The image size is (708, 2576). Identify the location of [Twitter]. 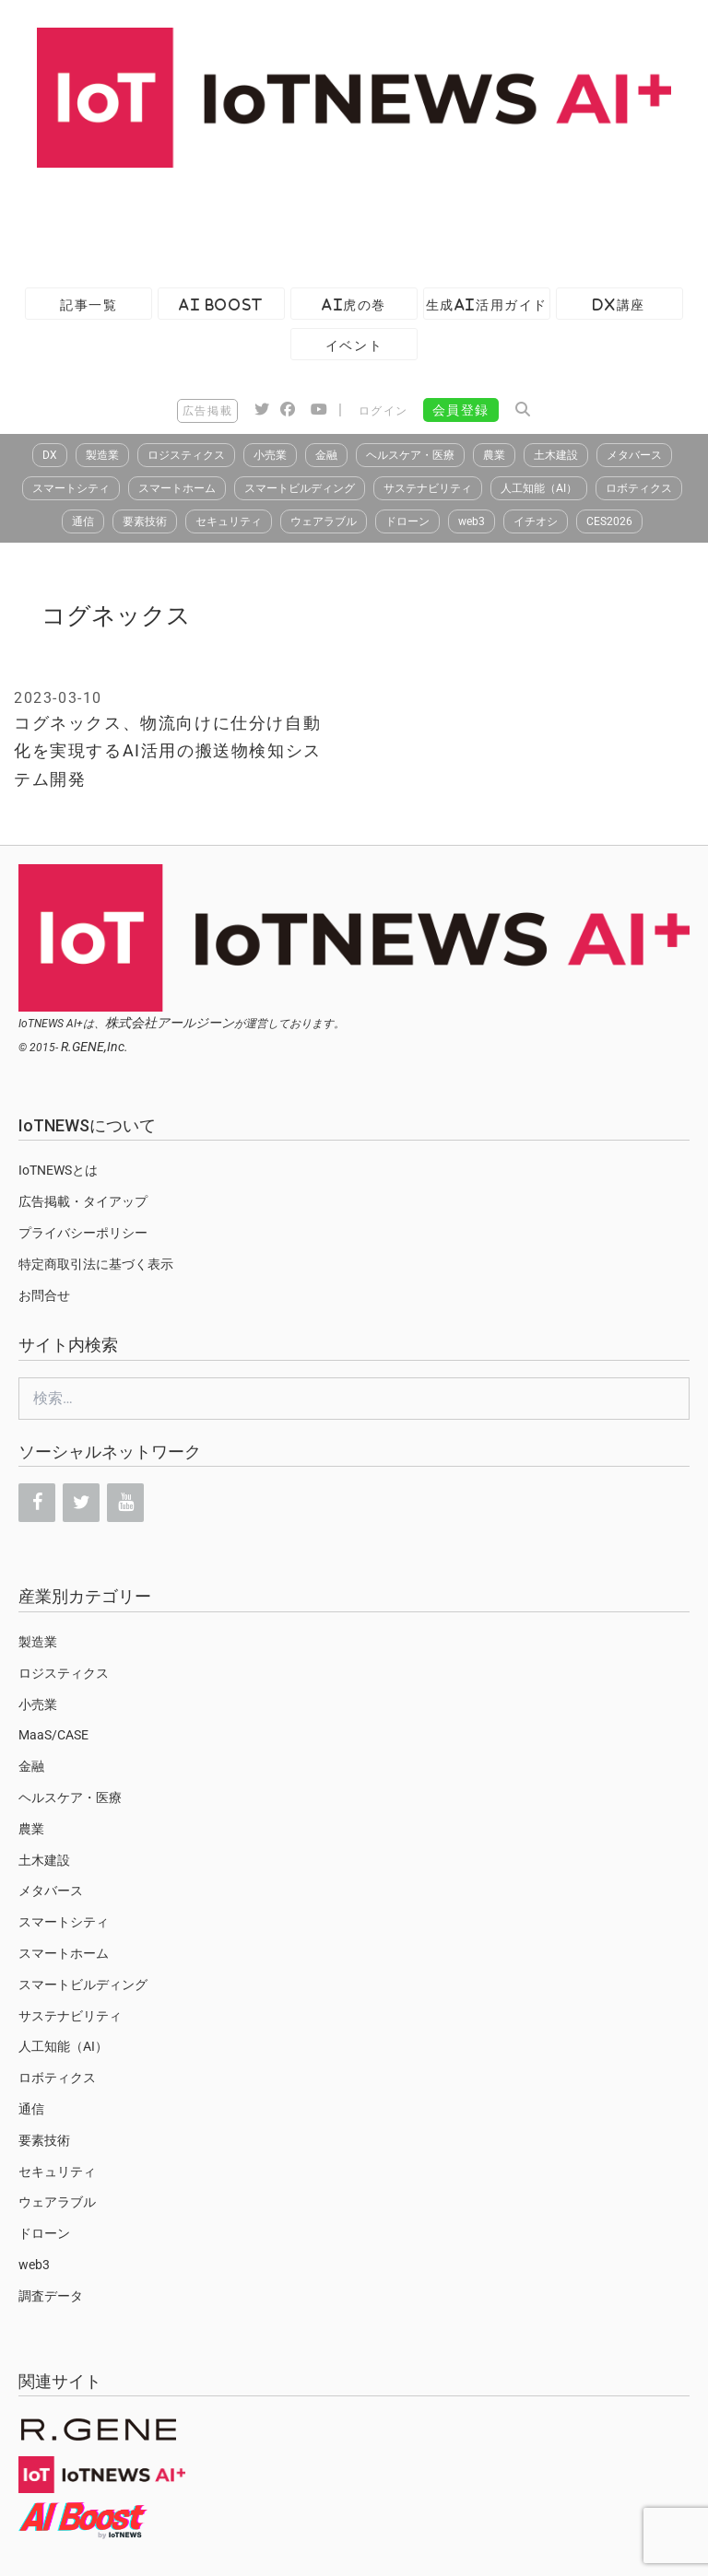
(81, 1502).